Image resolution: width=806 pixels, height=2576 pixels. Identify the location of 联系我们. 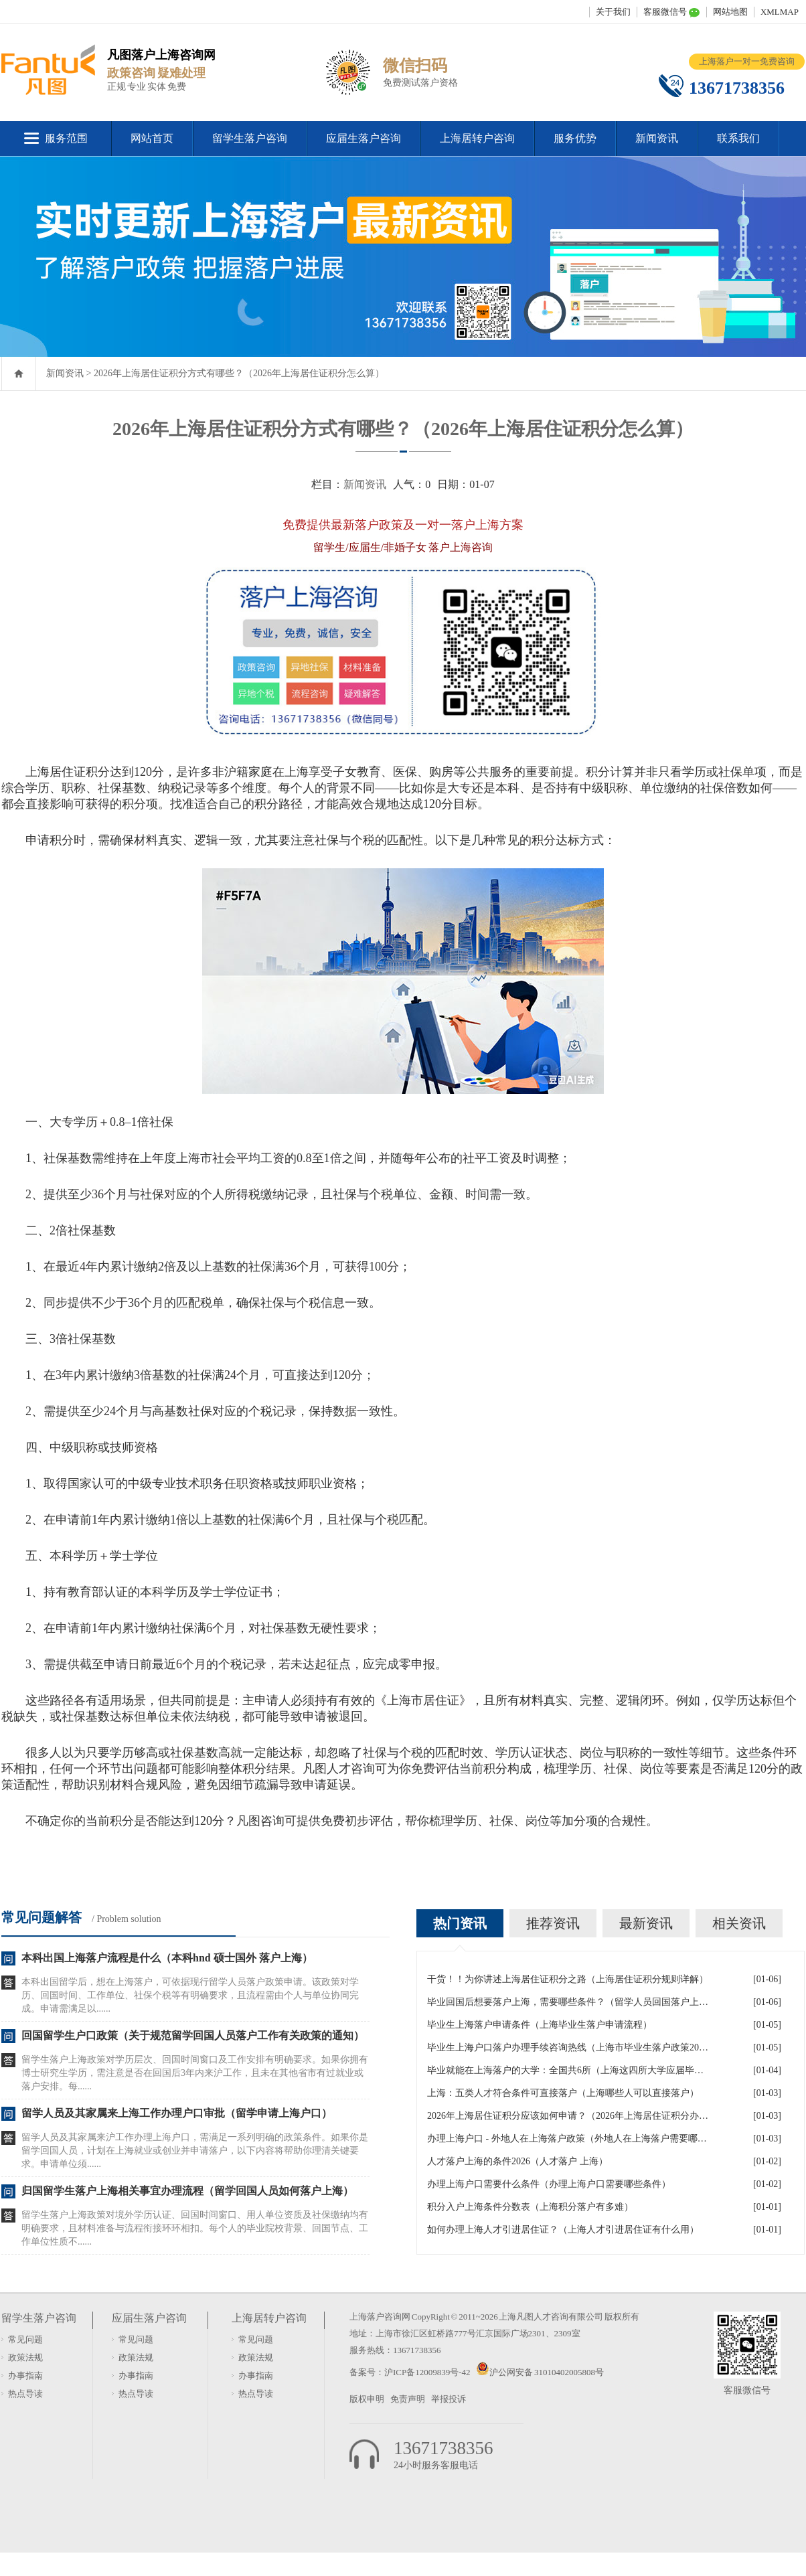
(738, 138).